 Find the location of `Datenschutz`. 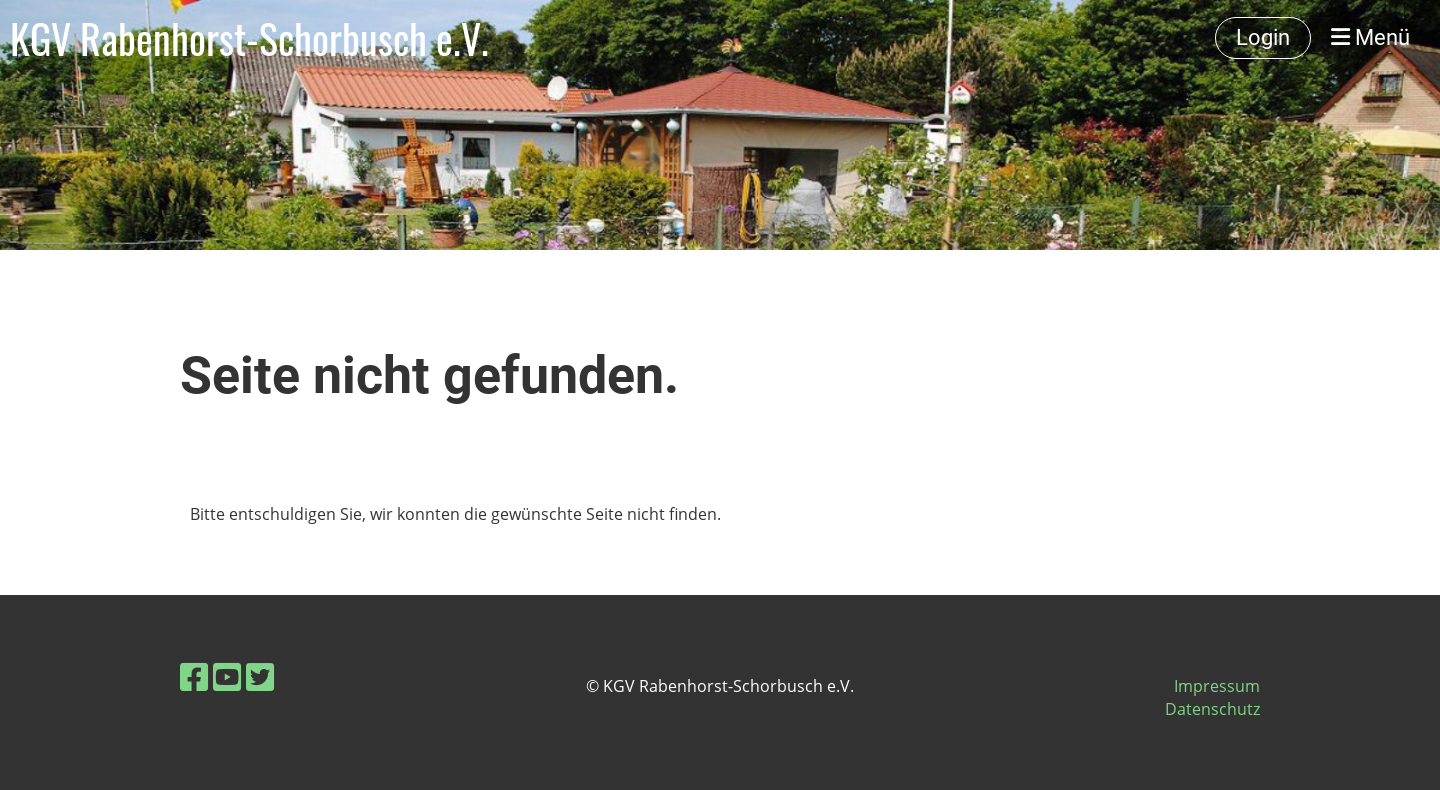

Datenschutz is located at coordinates (1212, 709).